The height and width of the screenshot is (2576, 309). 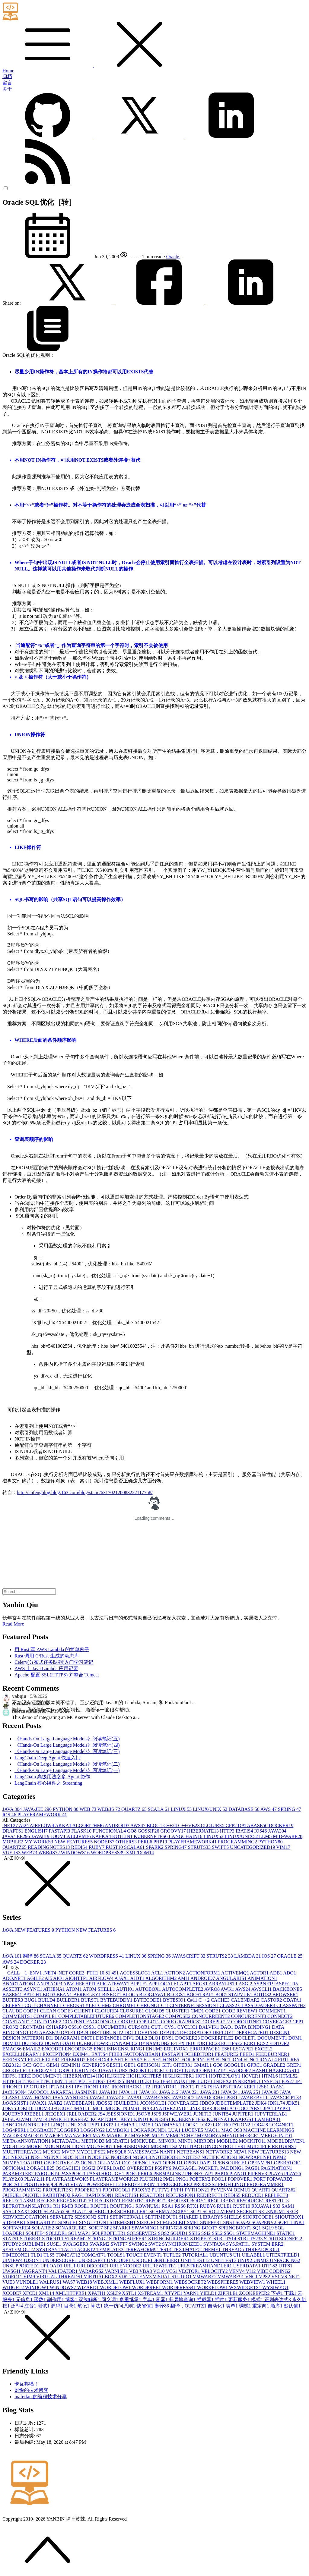 What do you see at coordinates (149, 2130) in the screenshot?
I see `LOOKAROUND` at bounding box center [149, 2130].